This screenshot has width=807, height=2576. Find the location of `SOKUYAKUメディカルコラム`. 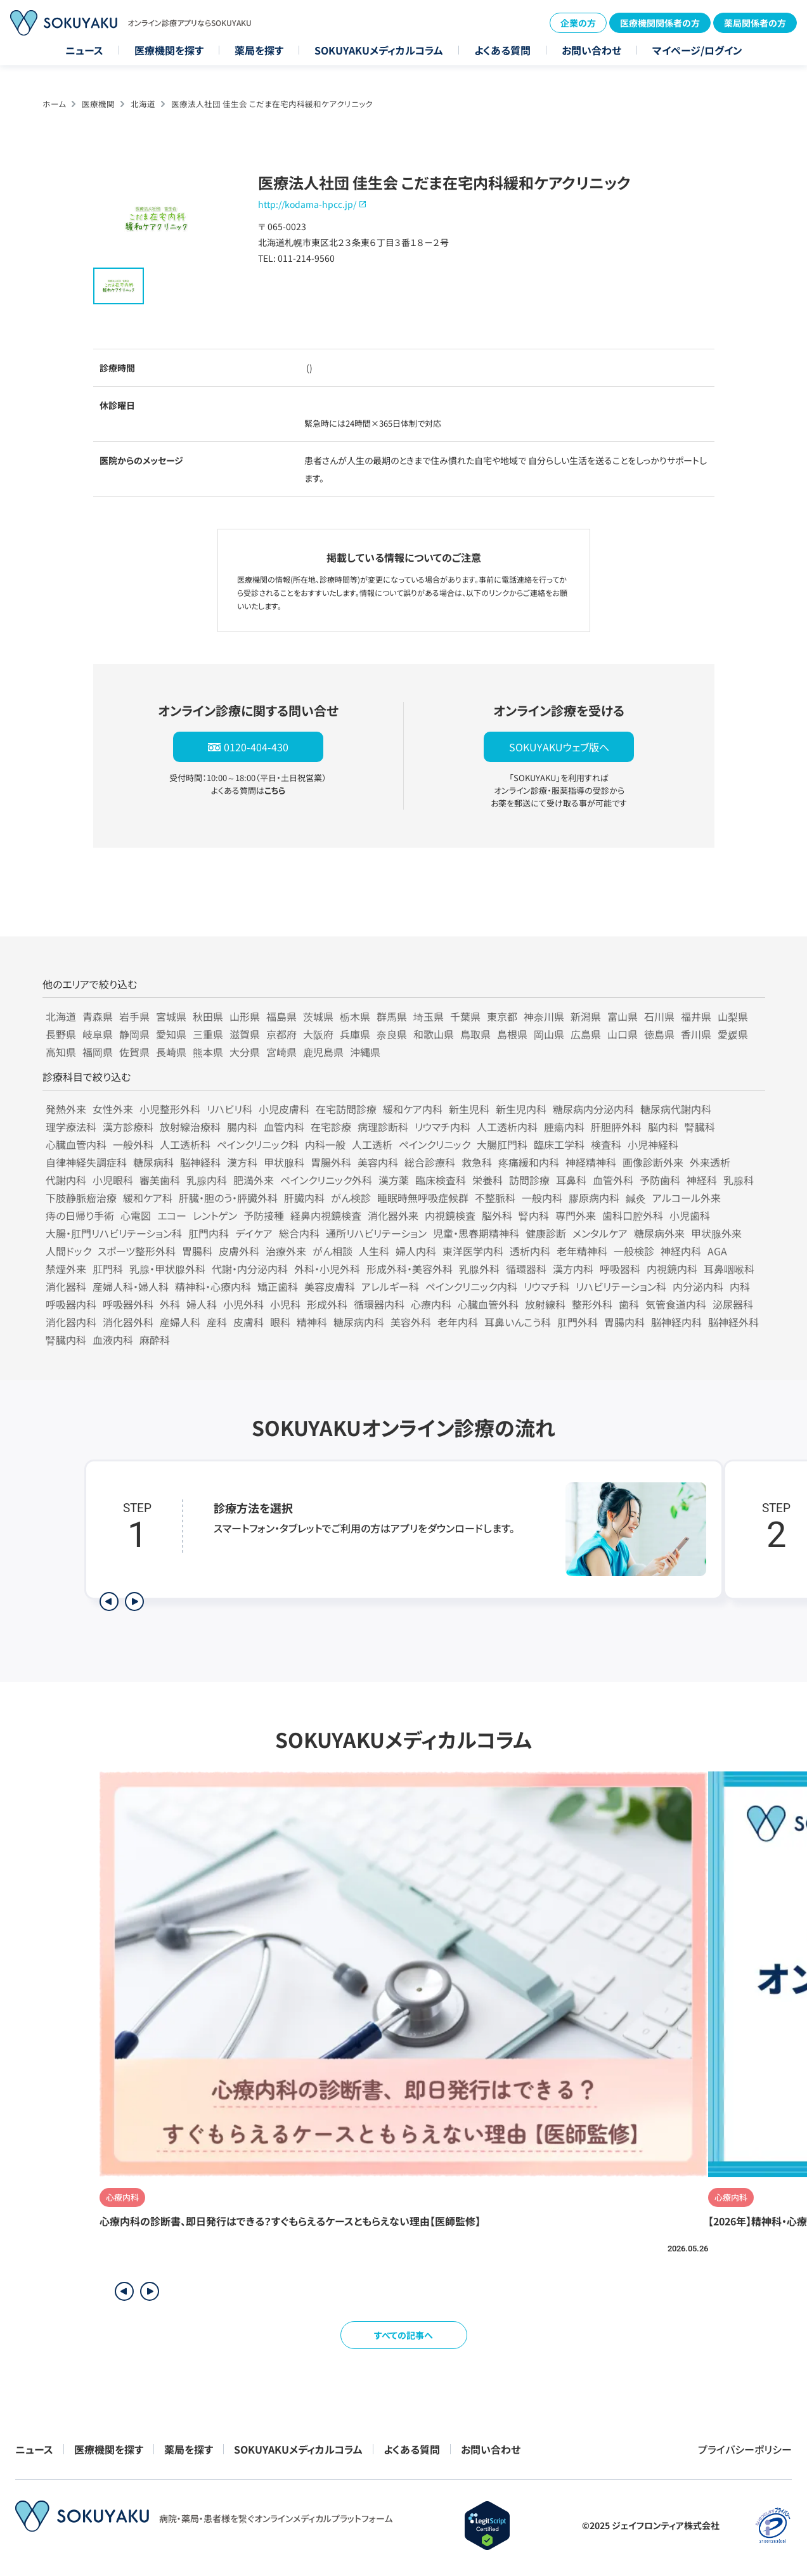

SOKUYAKUメディカルコラム is located at coordinates (378, 50).